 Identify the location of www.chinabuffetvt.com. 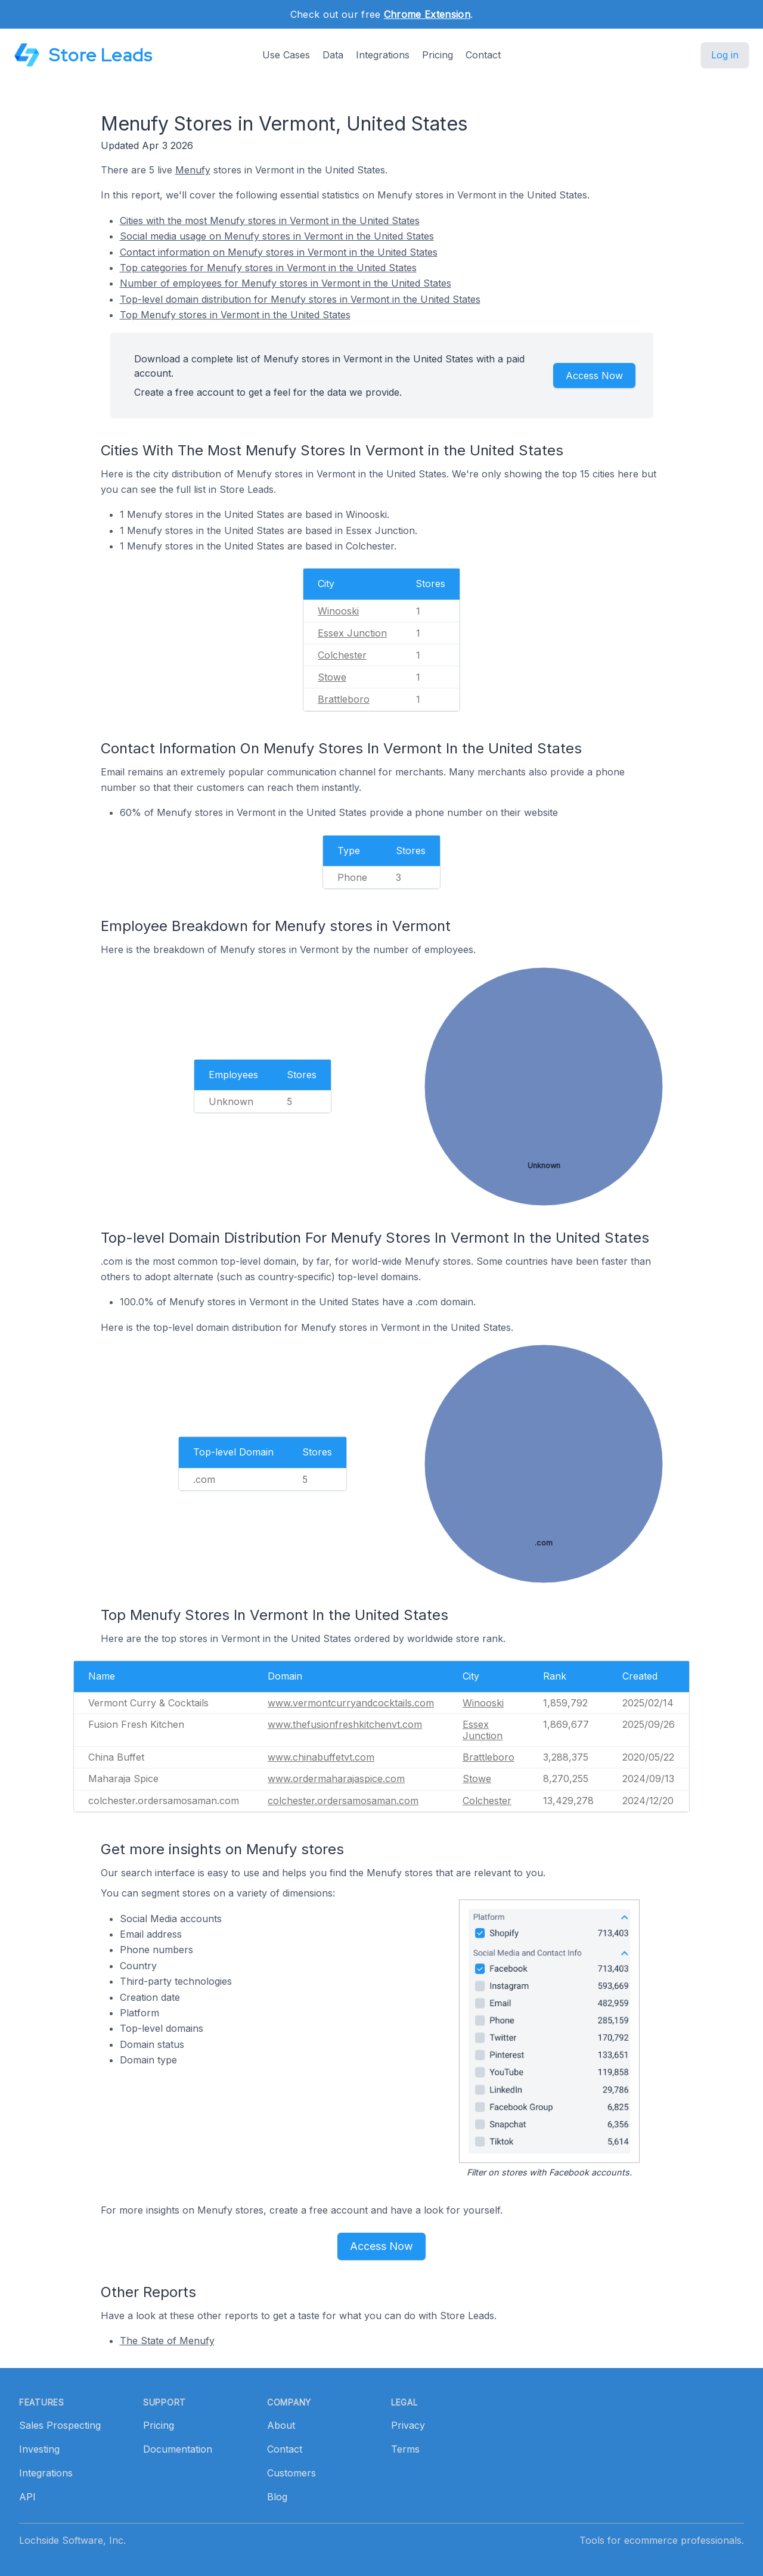
(321, 1757).